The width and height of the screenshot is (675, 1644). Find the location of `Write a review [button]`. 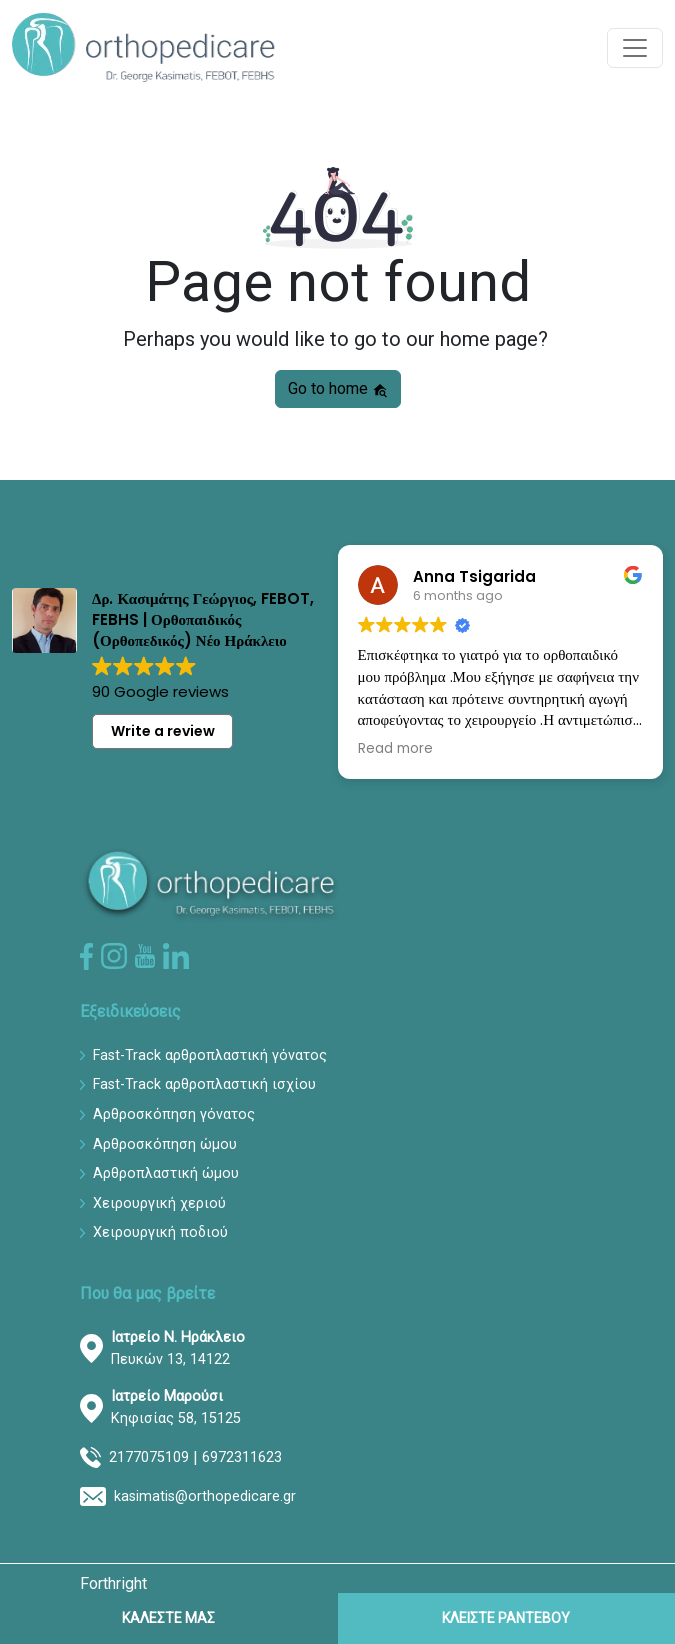

Write a review [button] is located at coordinates (163, 731).